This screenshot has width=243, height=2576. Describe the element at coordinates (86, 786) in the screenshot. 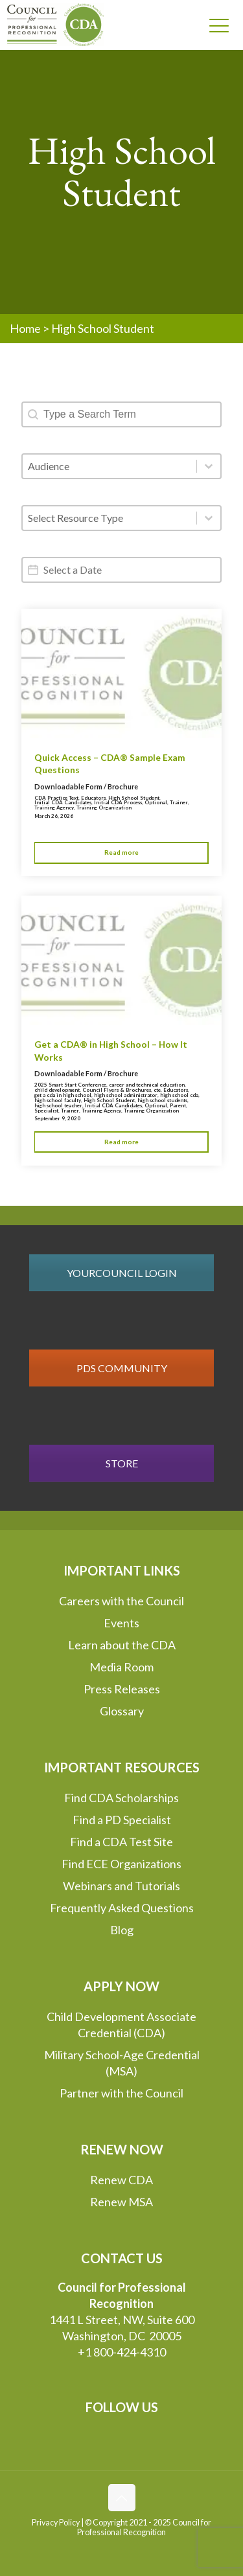

I see `Downloadable Form / Brochure` at that location.